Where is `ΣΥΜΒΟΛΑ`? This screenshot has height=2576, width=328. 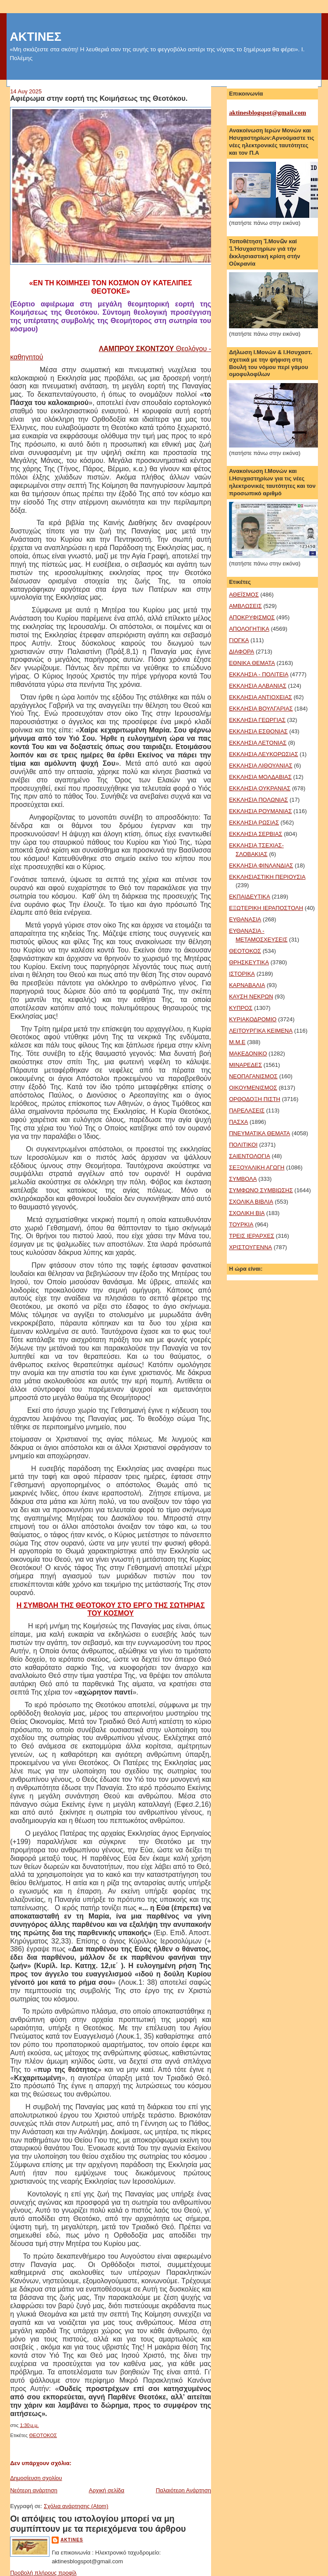 ΣΥΜΒΟΛΑ is located at coordinates (243, 1179).